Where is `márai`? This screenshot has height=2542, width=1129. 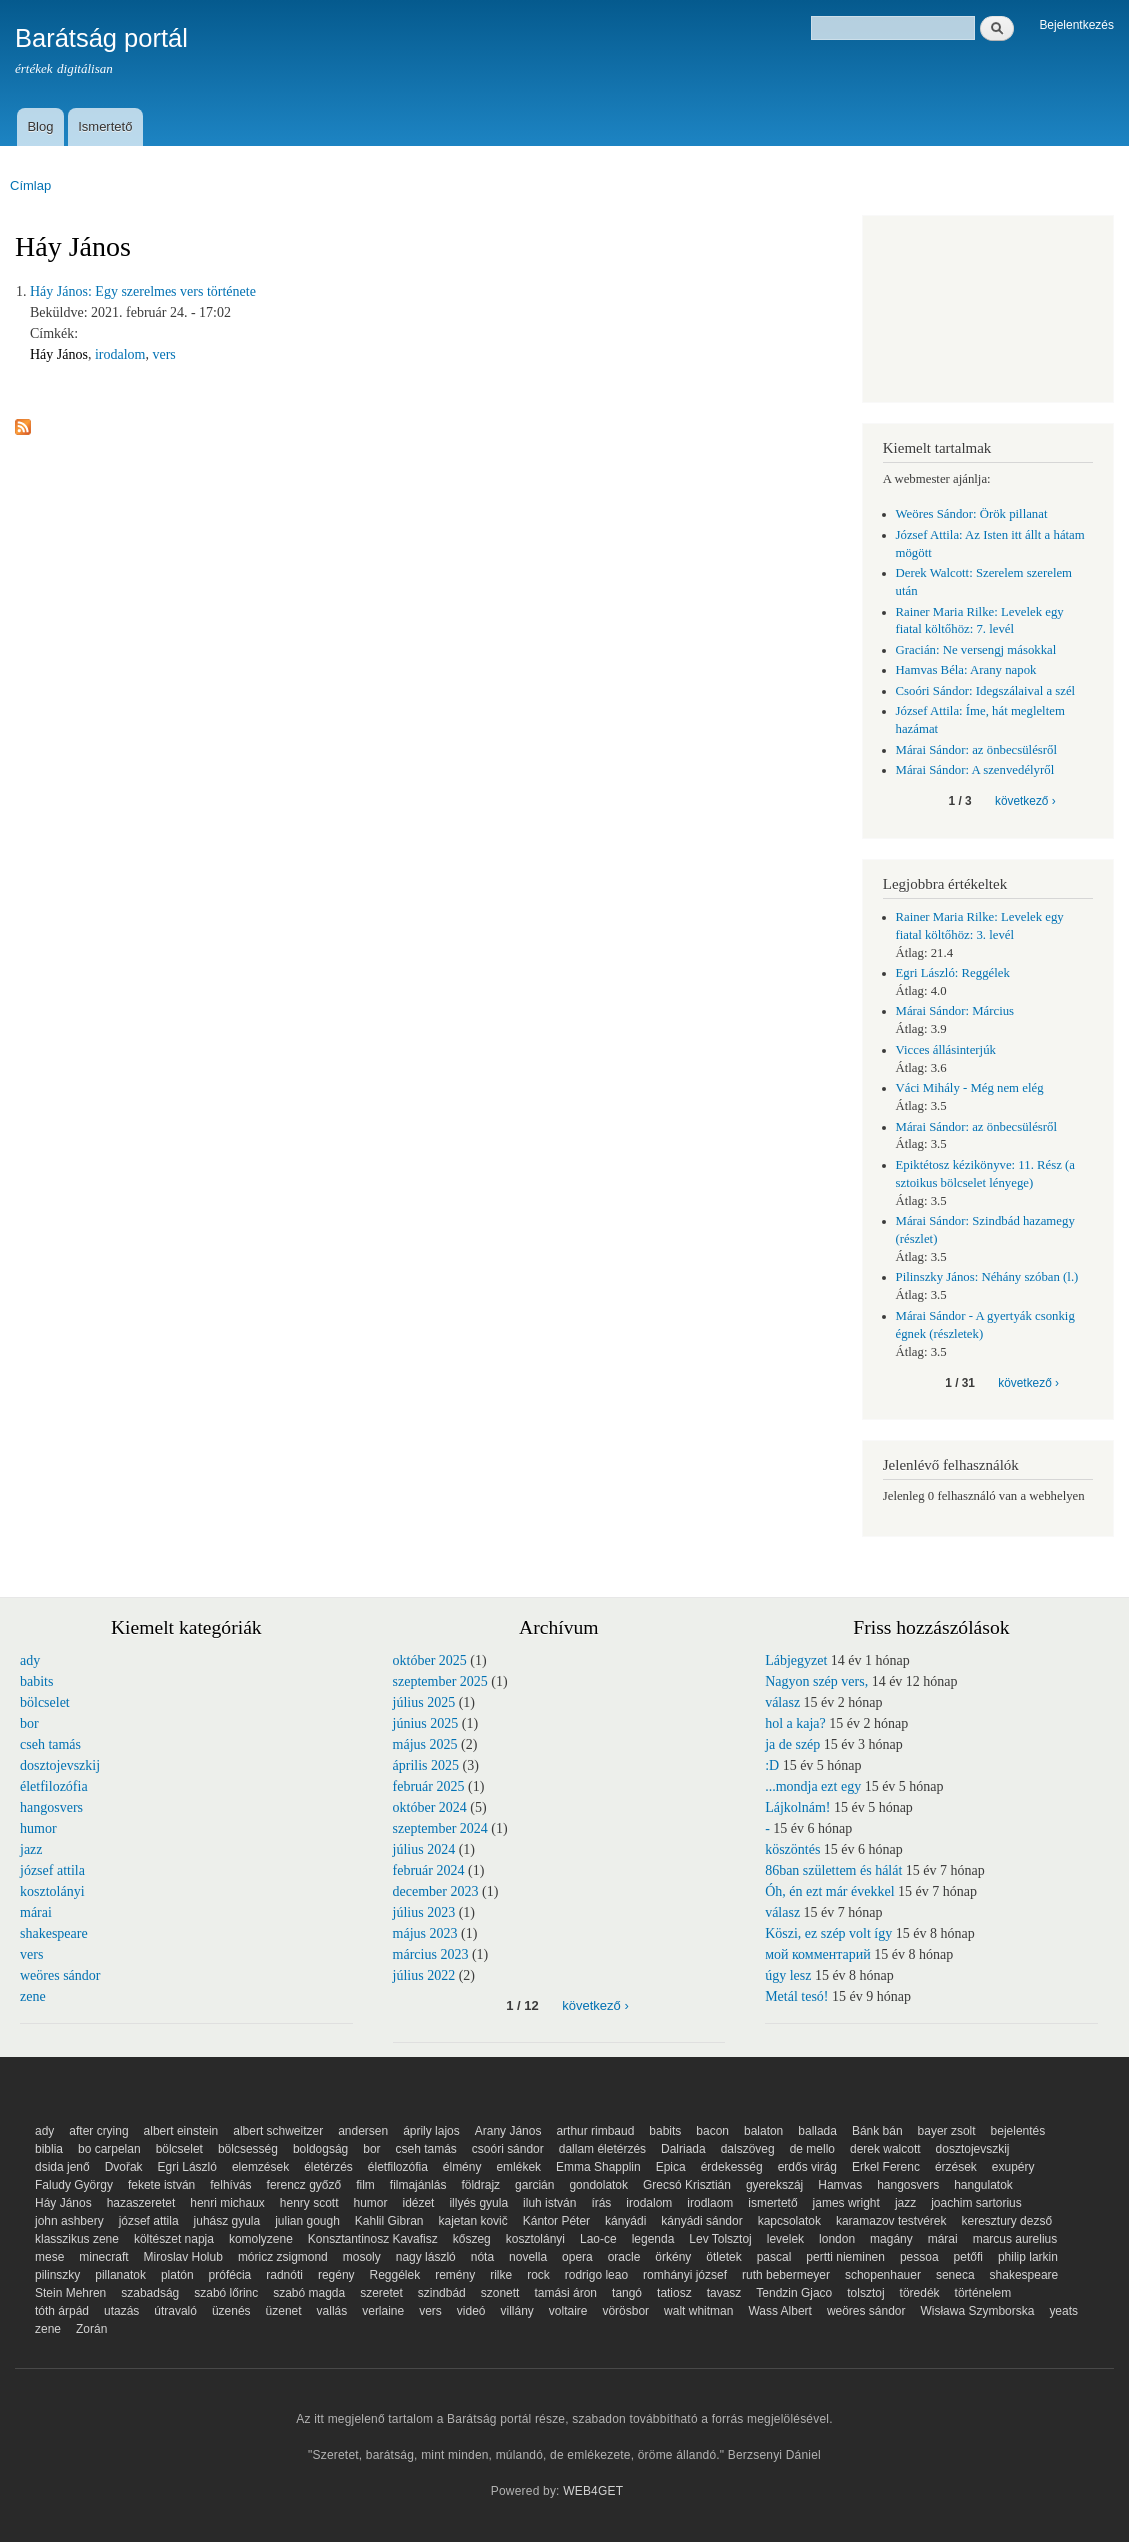 márai is located at coordinates (36, 1912).